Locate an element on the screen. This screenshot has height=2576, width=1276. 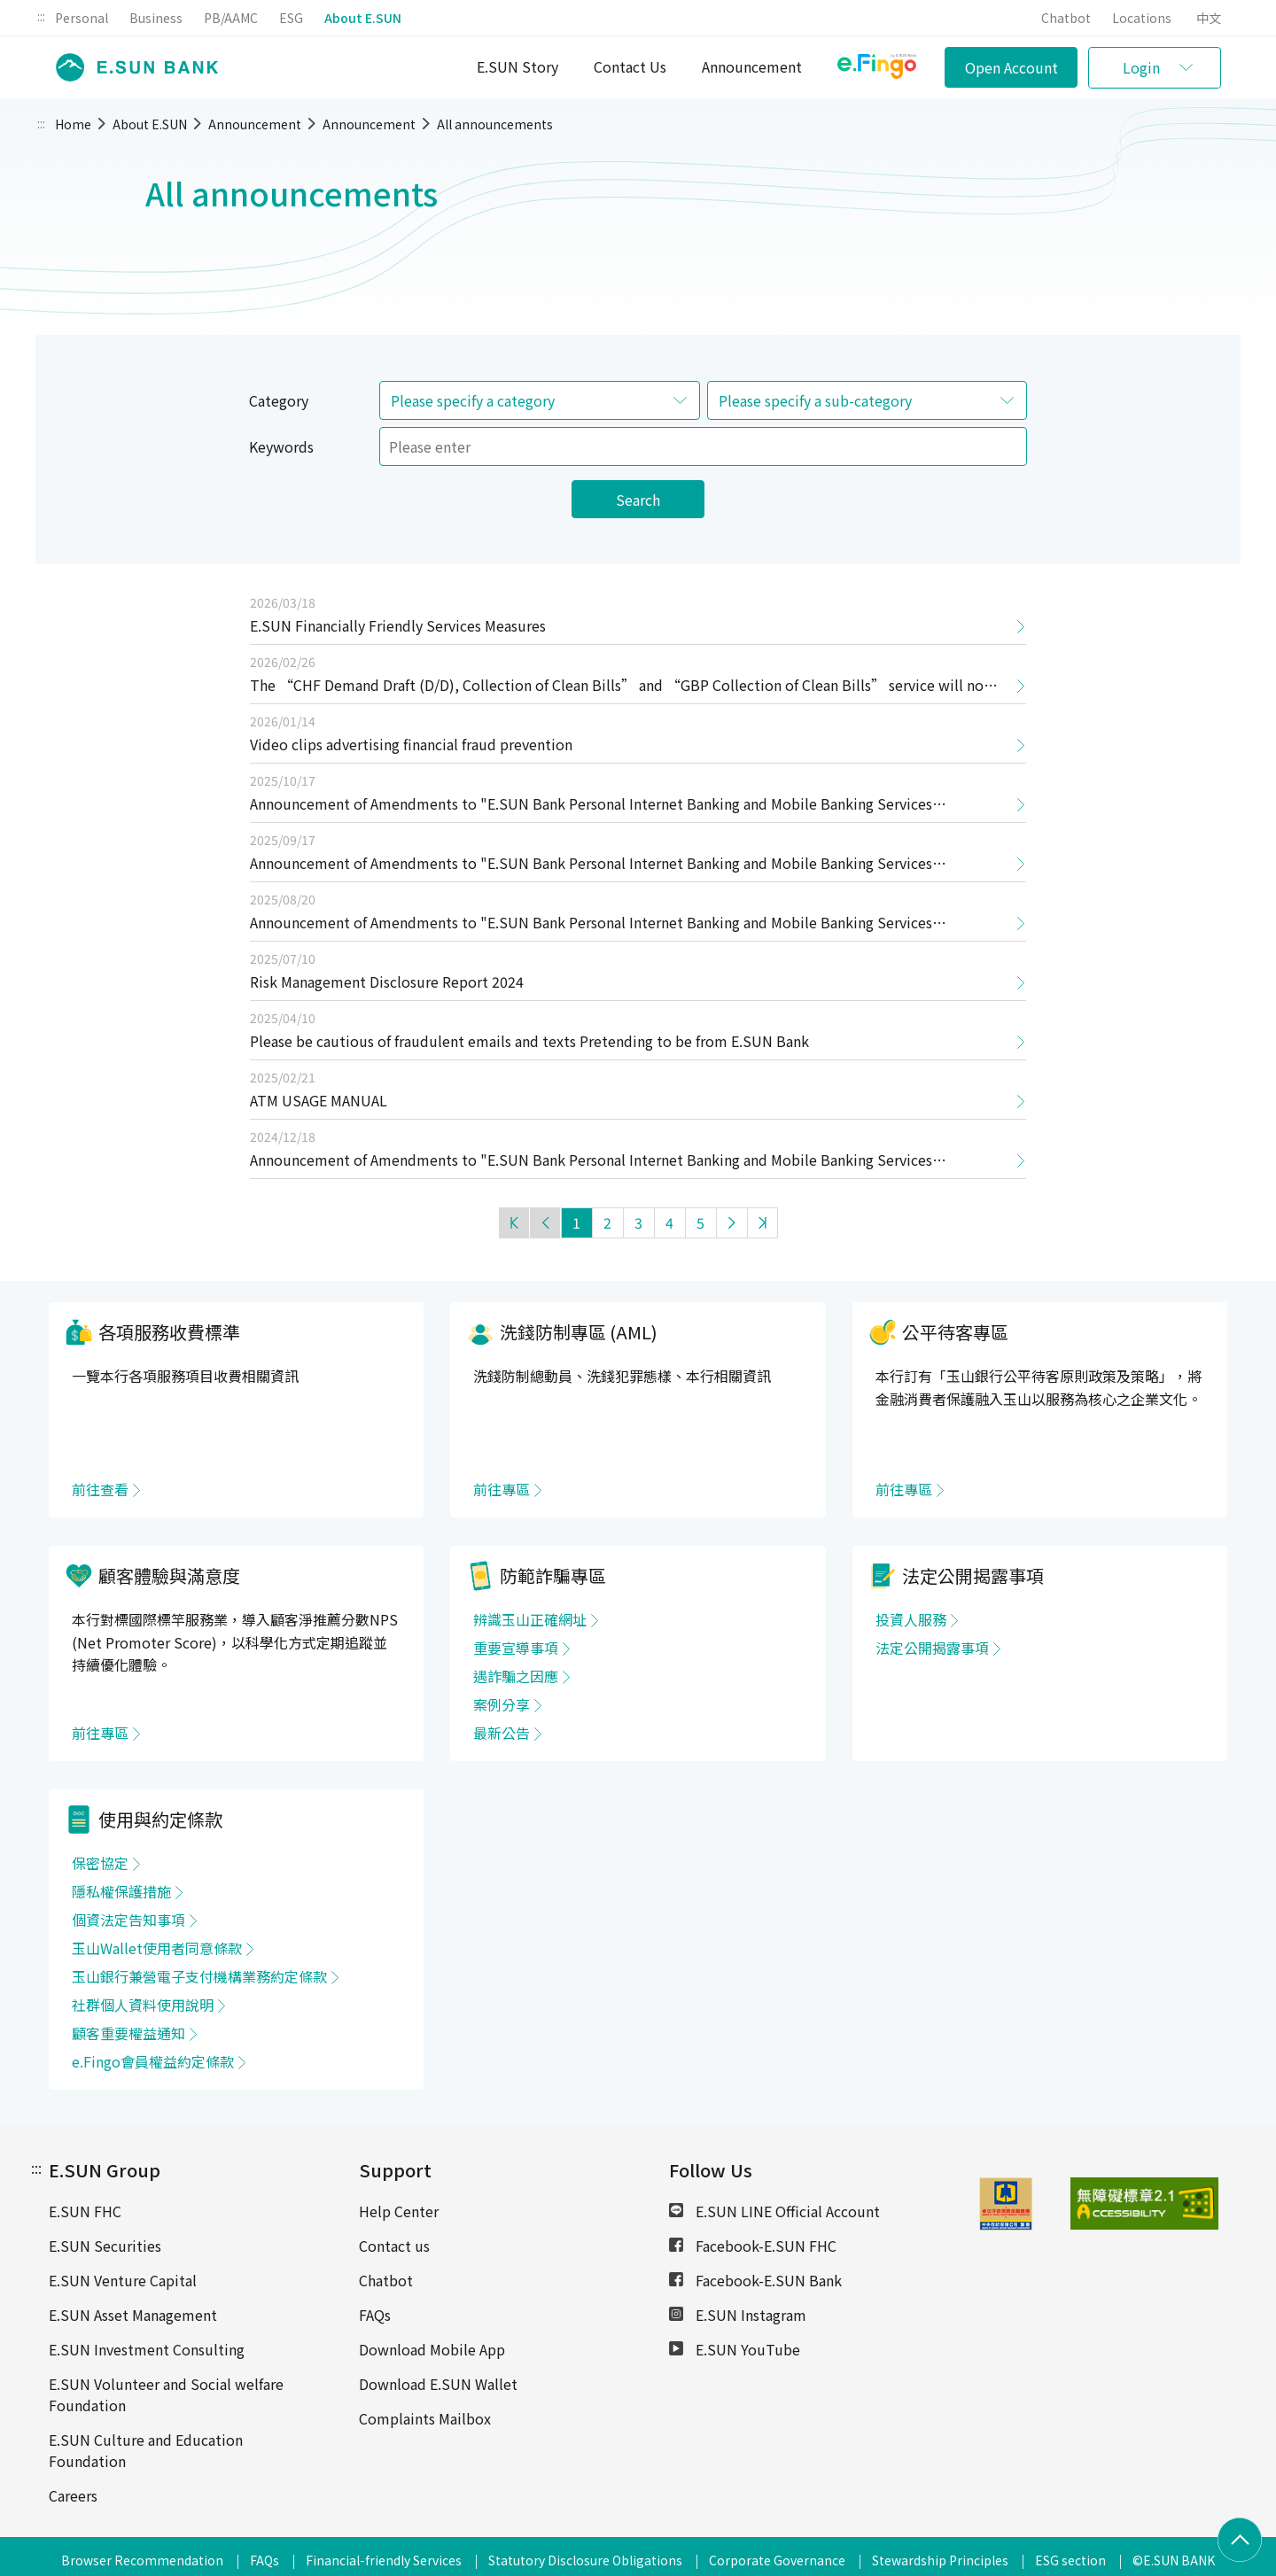
投資人服務 is located at coordinates (910, 1619).